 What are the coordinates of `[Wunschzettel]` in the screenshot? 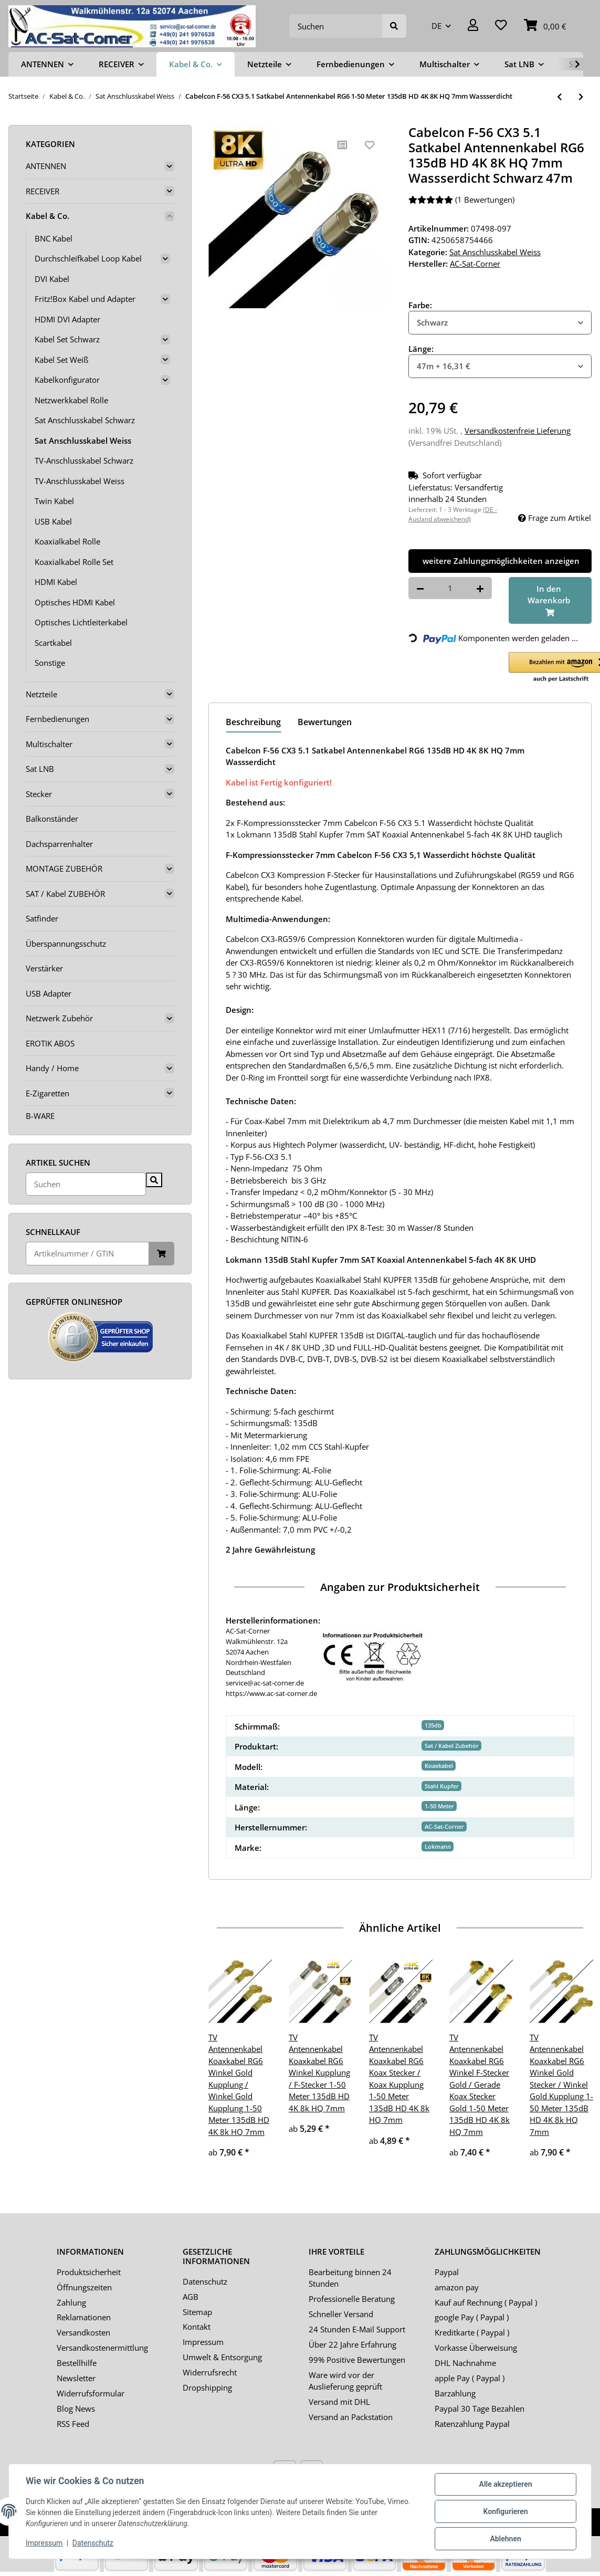 It's located at (501, 26).